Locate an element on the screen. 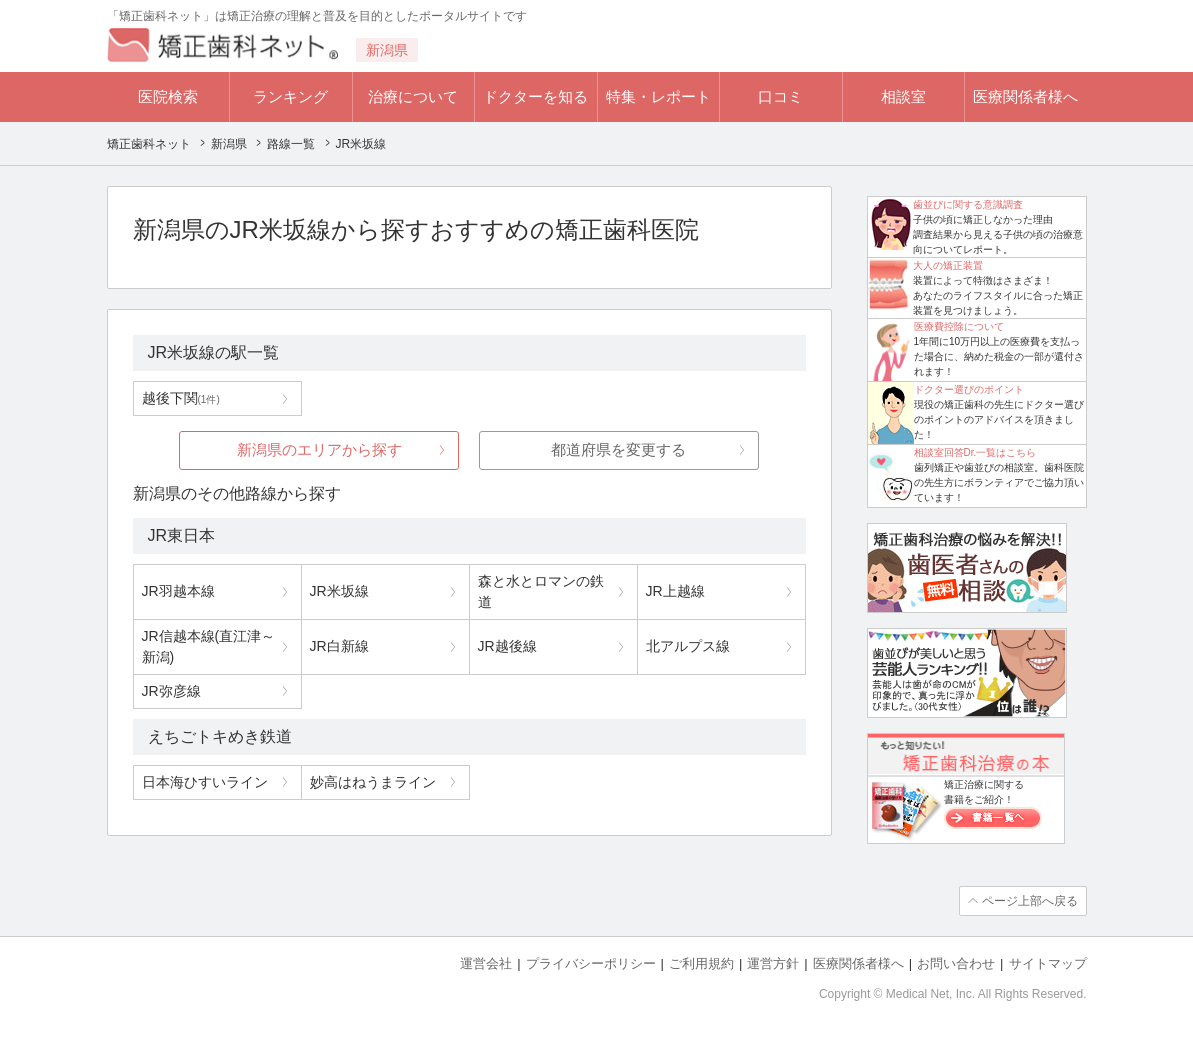  治療について is located at coordinates (413, 96).